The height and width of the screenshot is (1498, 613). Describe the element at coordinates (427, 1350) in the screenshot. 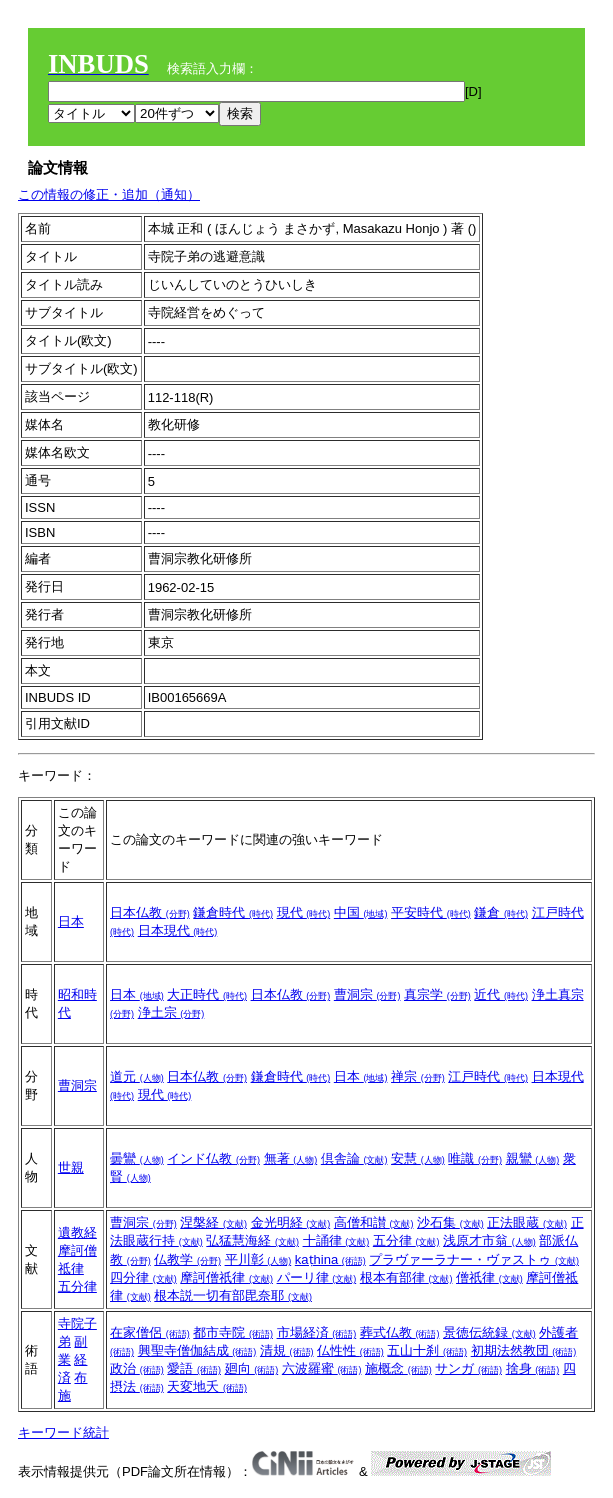

I see `五山十刹` at that location.